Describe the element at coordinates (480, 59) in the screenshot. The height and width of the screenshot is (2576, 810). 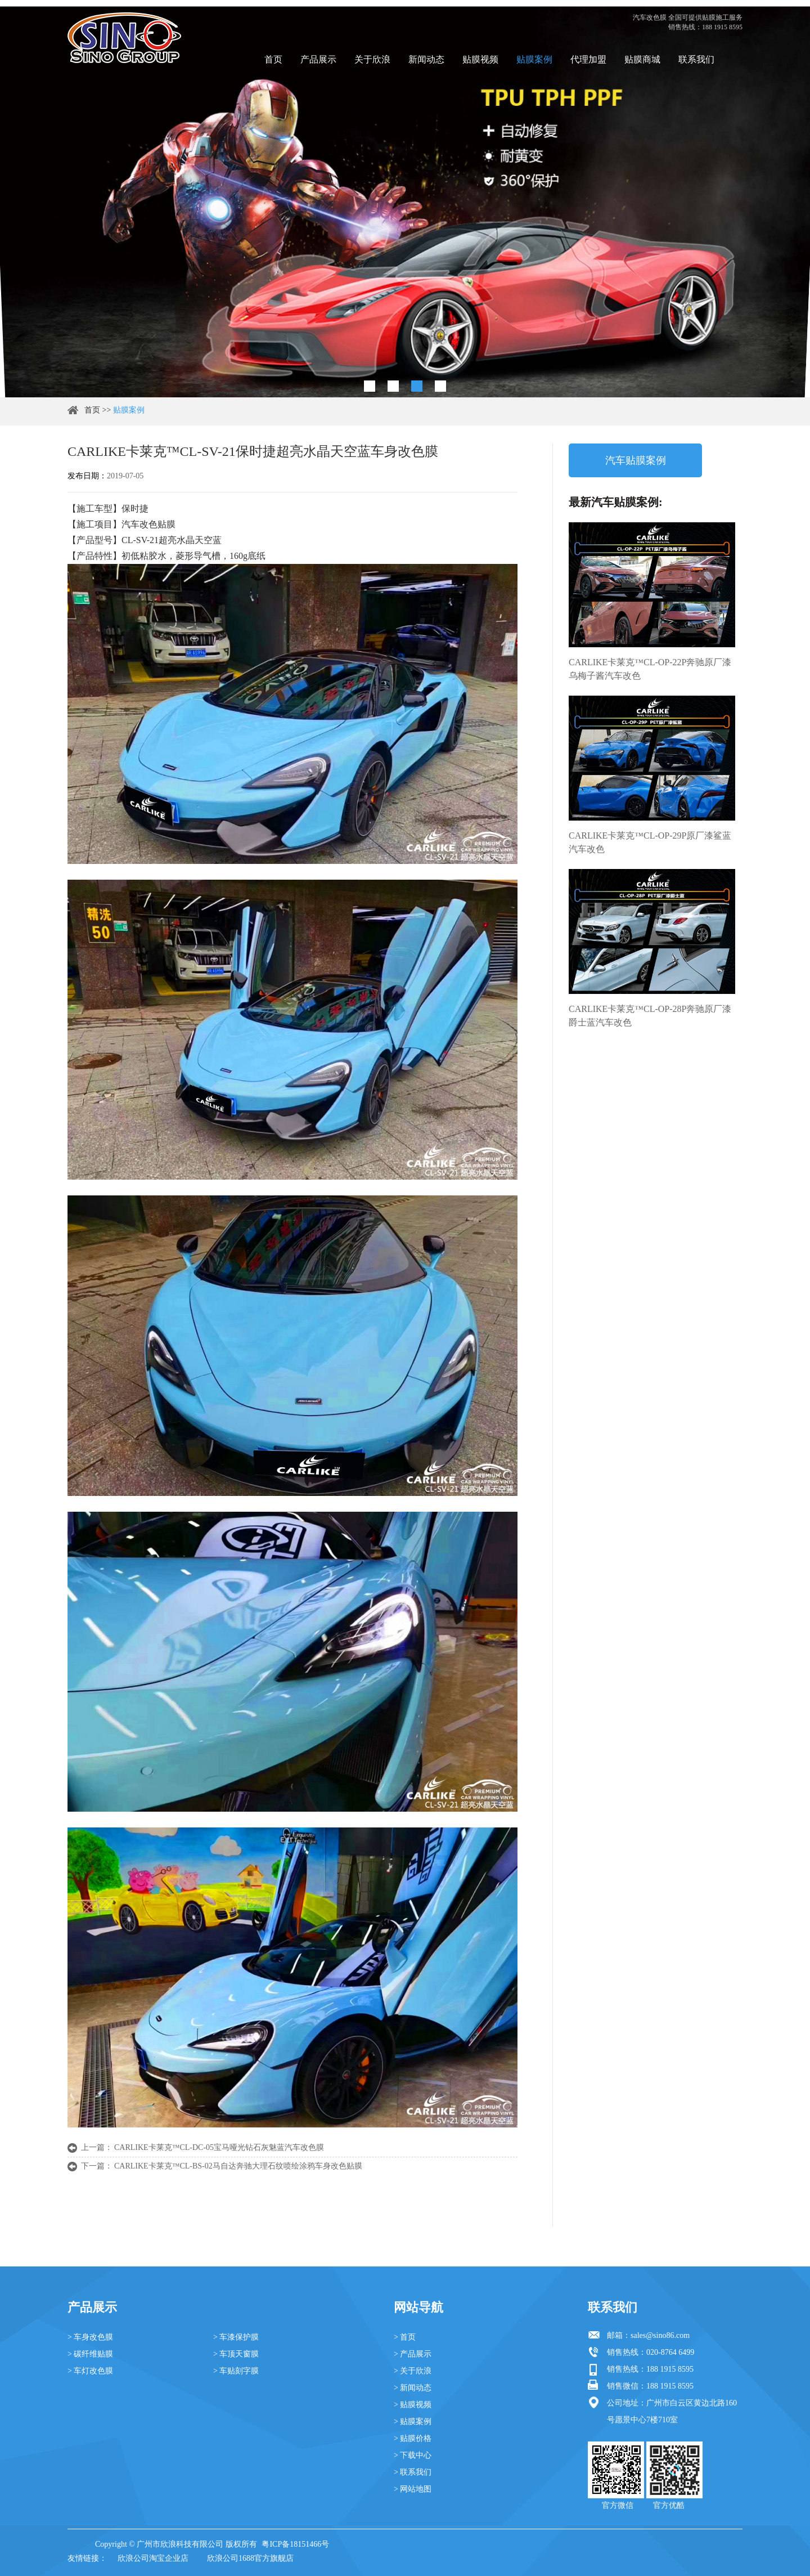
I see `贴膜视频` at that location.